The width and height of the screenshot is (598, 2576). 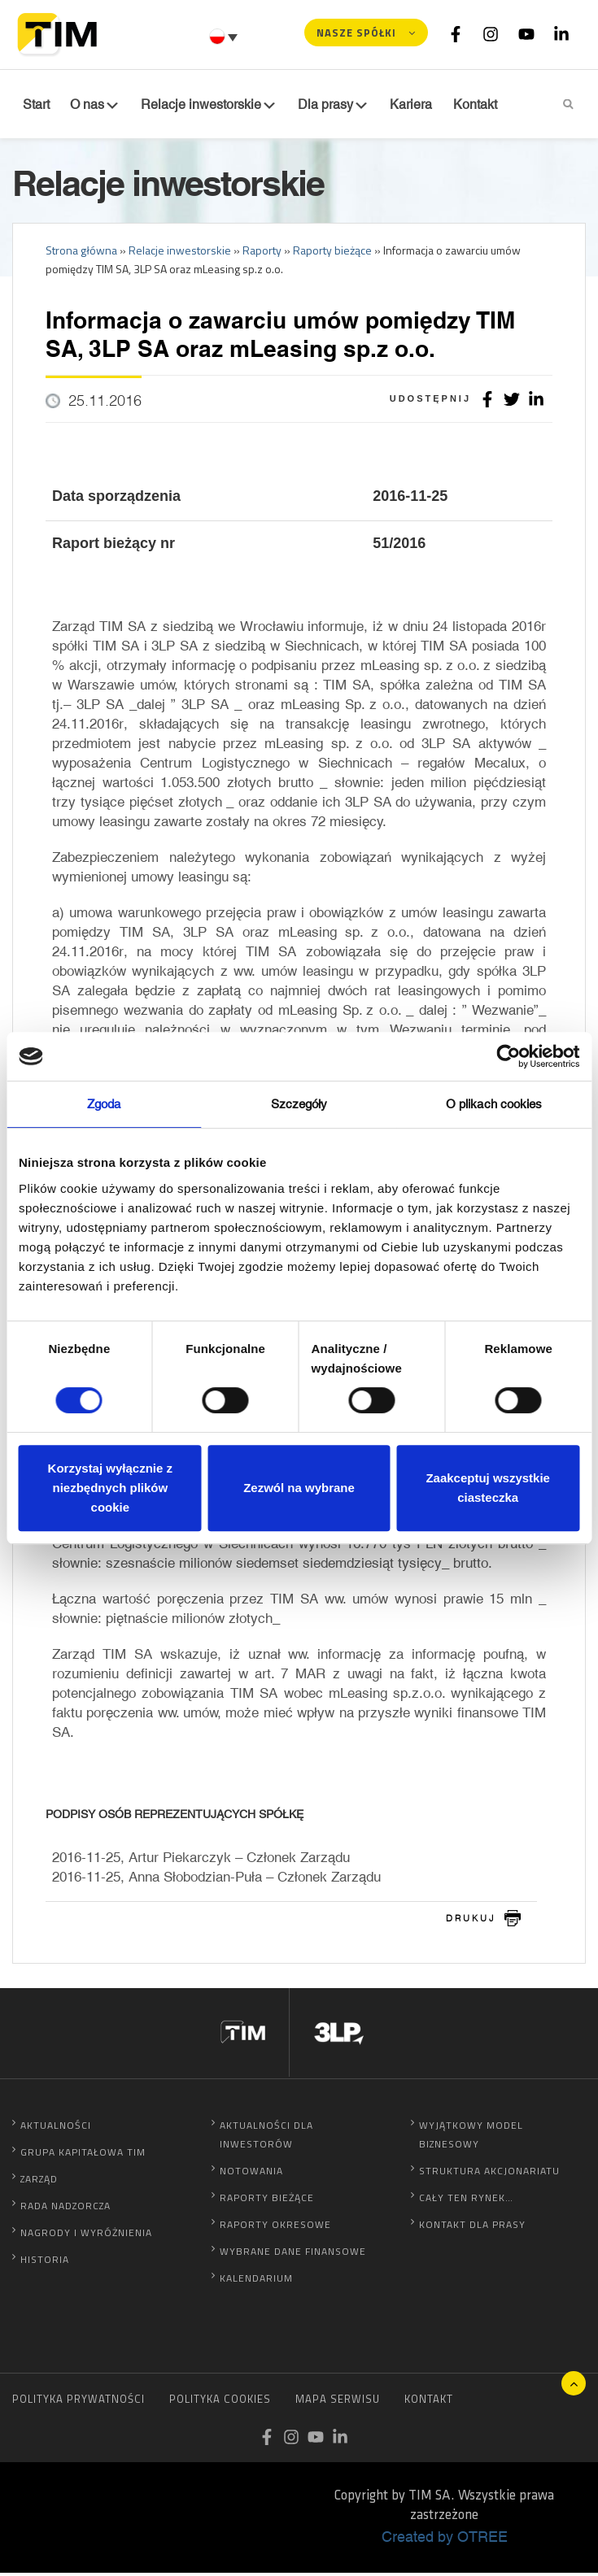 I want to click on Struktura akcjonariatu, so click(x=489, y=2174).